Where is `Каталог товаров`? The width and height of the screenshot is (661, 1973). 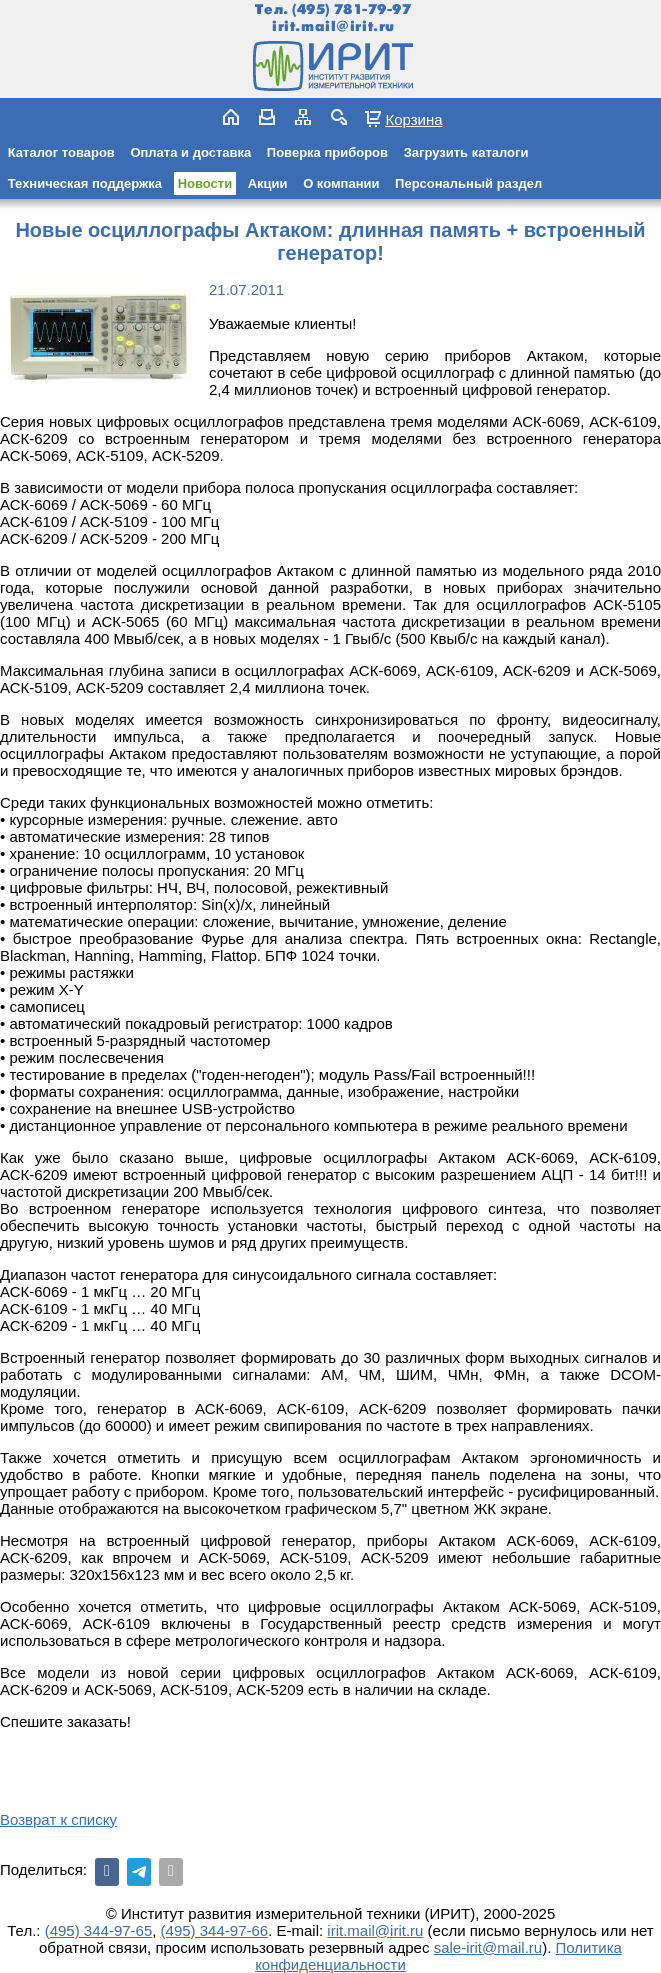 Каталог товаров is located at coordinates (61, 152).